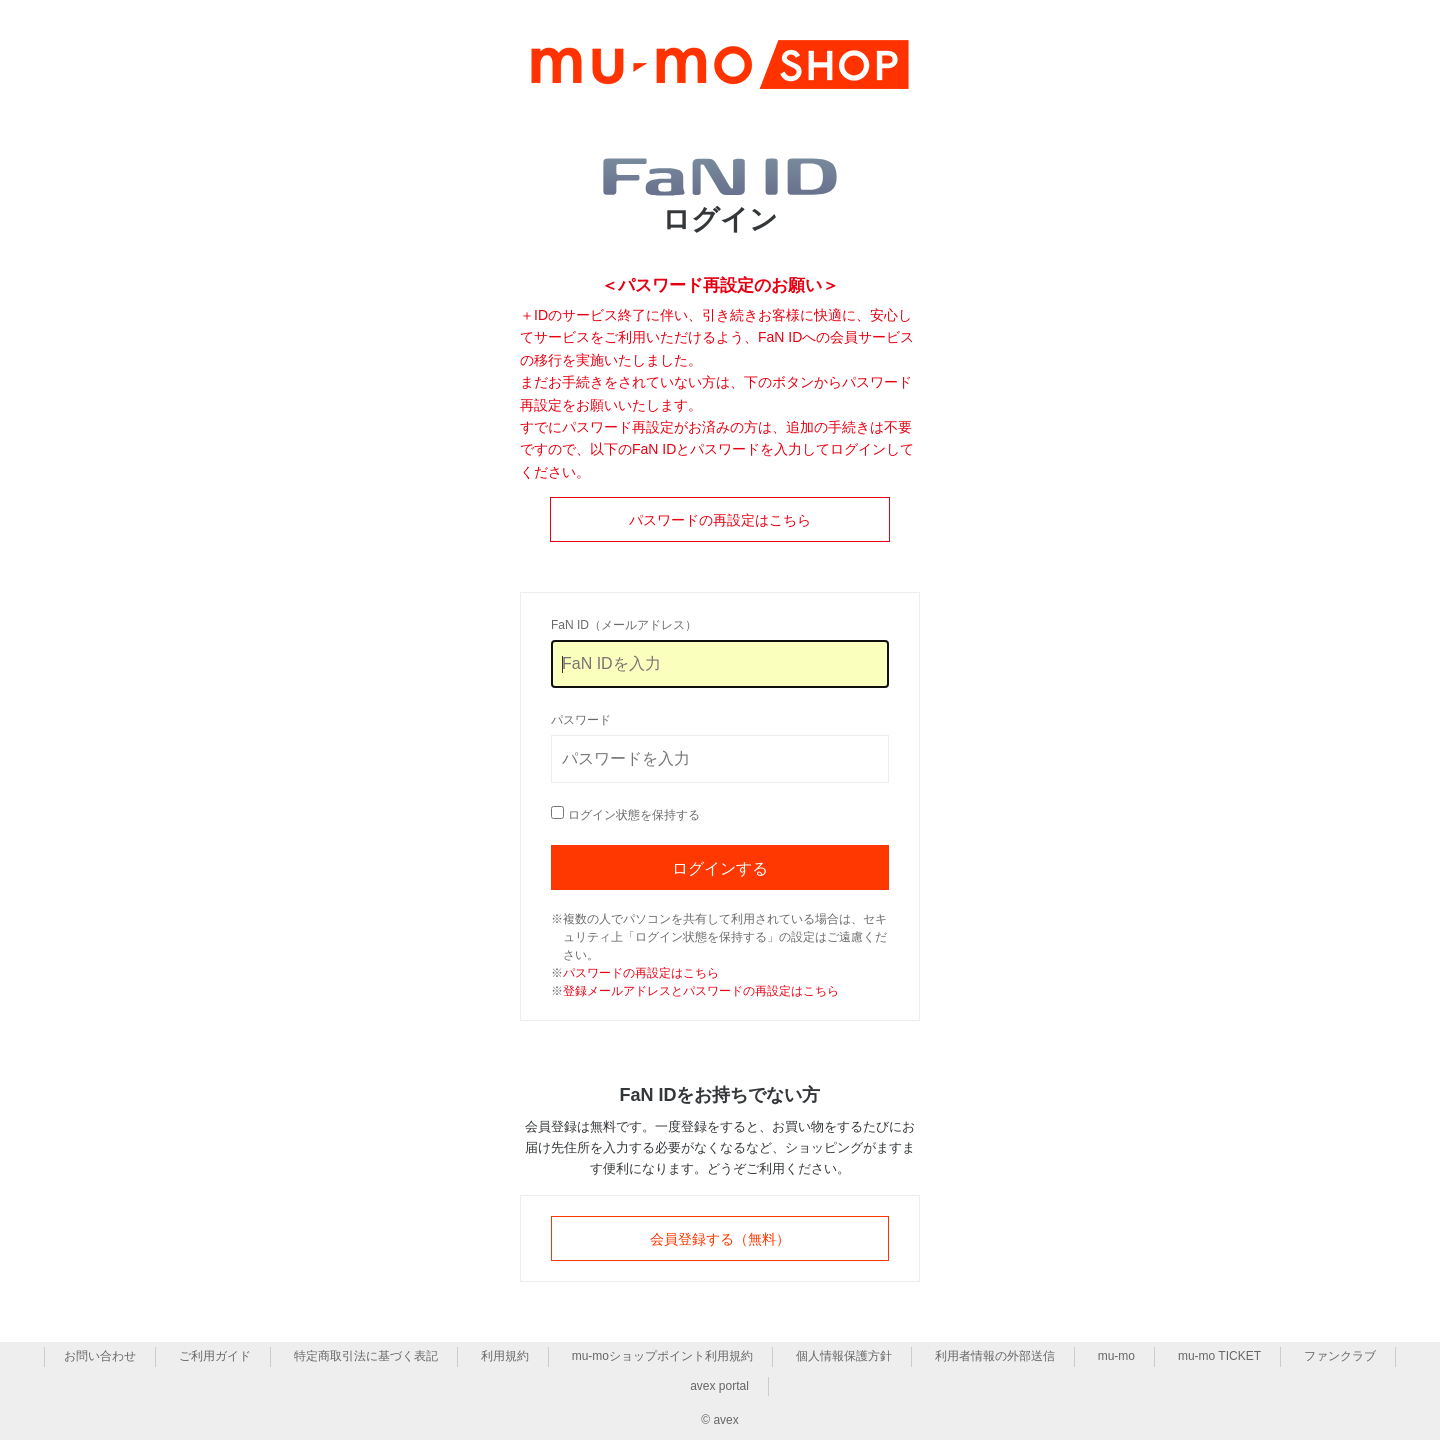 Image resolution: width=1440 pixels, height=1440 pixels. Describe the element at coordinates (1219, 1356) in the screenshot. I see `mu-mo TICKET` at that location.